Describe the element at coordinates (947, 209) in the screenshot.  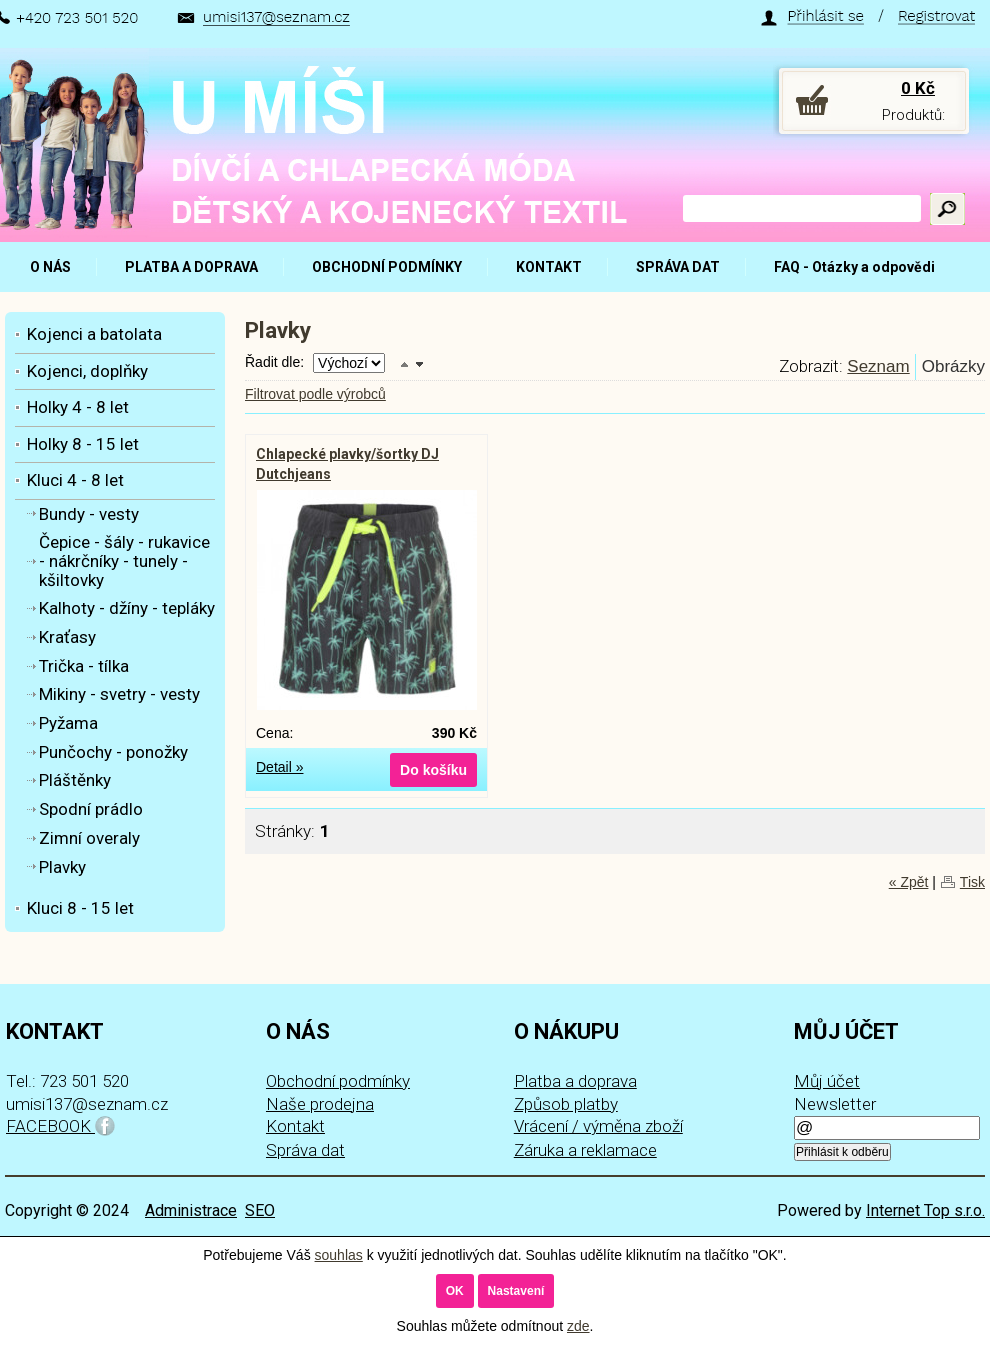
I see `Hledat` at that location.